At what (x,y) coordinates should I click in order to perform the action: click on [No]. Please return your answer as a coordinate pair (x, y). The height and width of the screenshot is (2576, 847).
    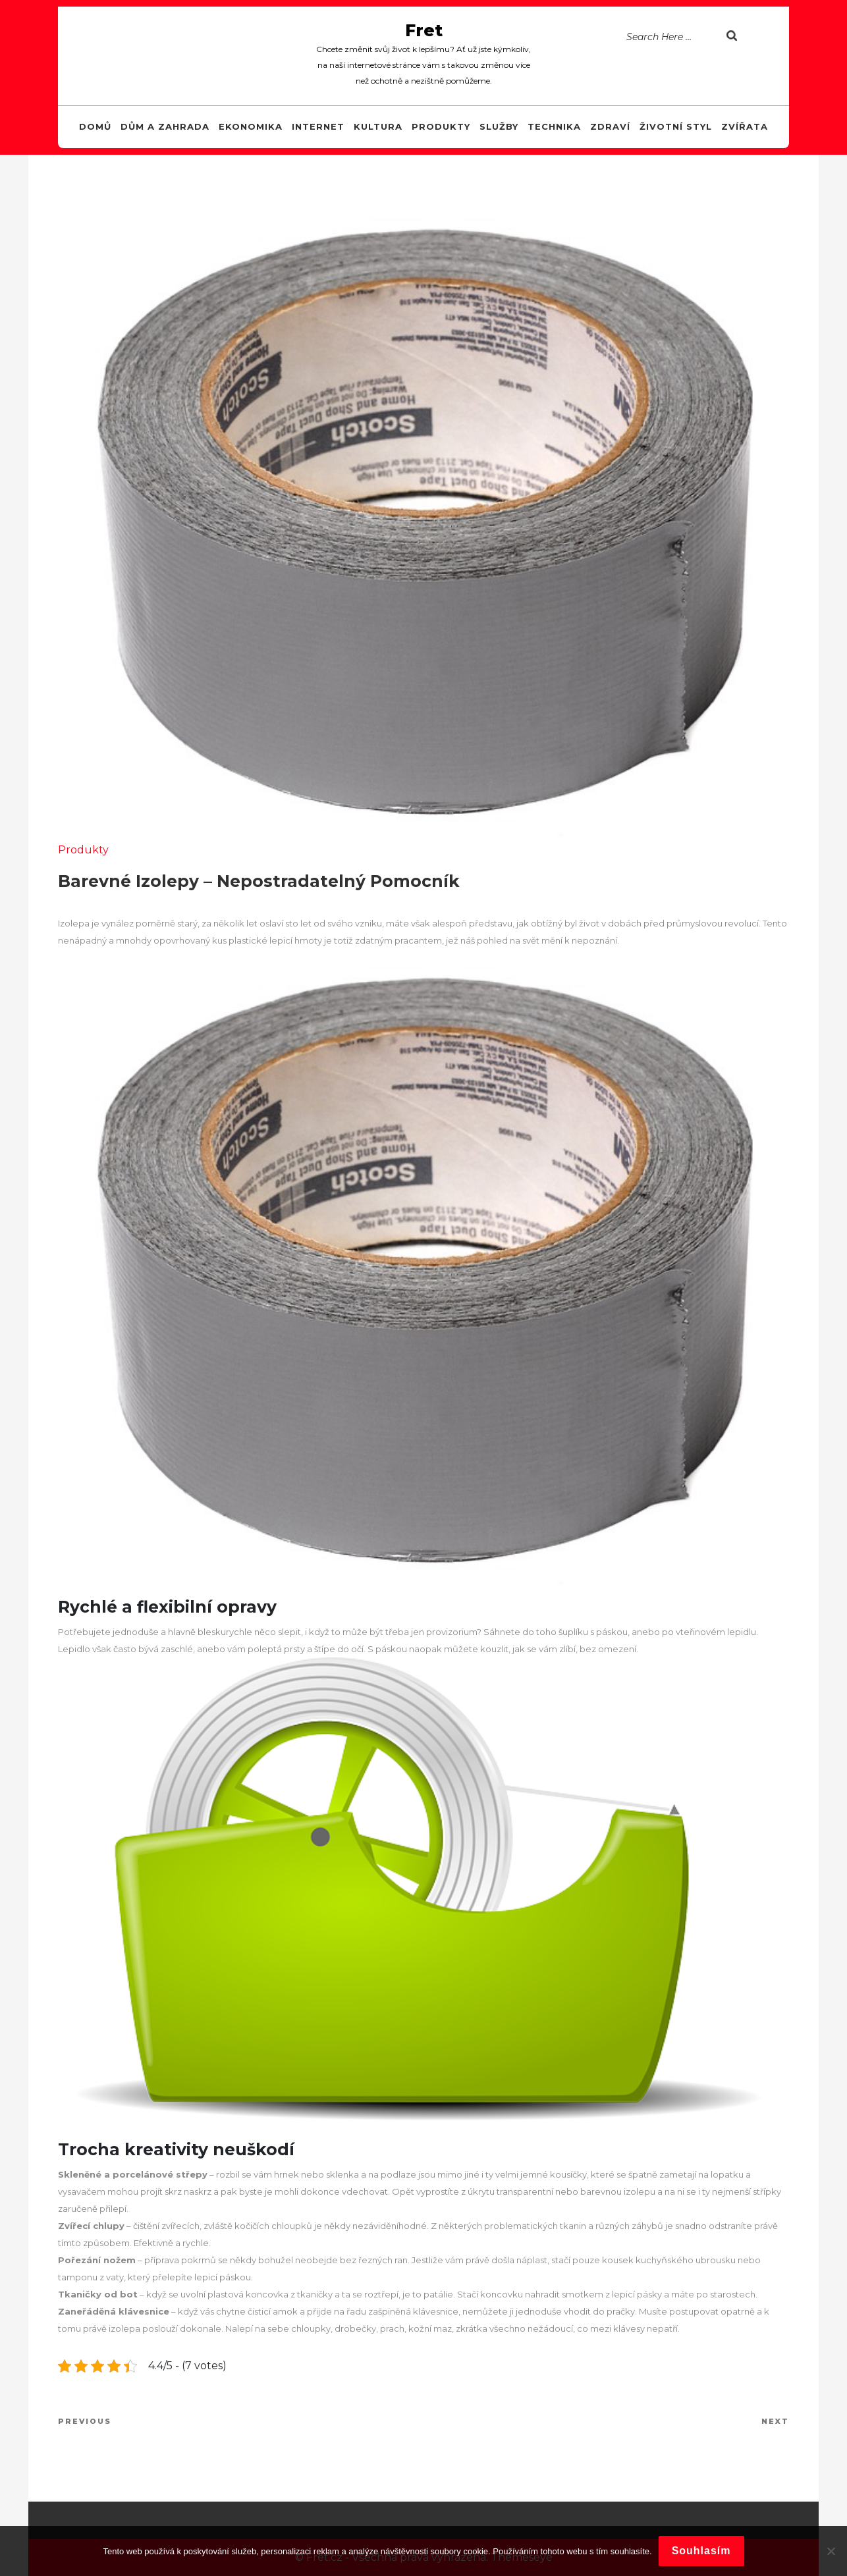
    Looking at the image, I should click on (830, 2551).